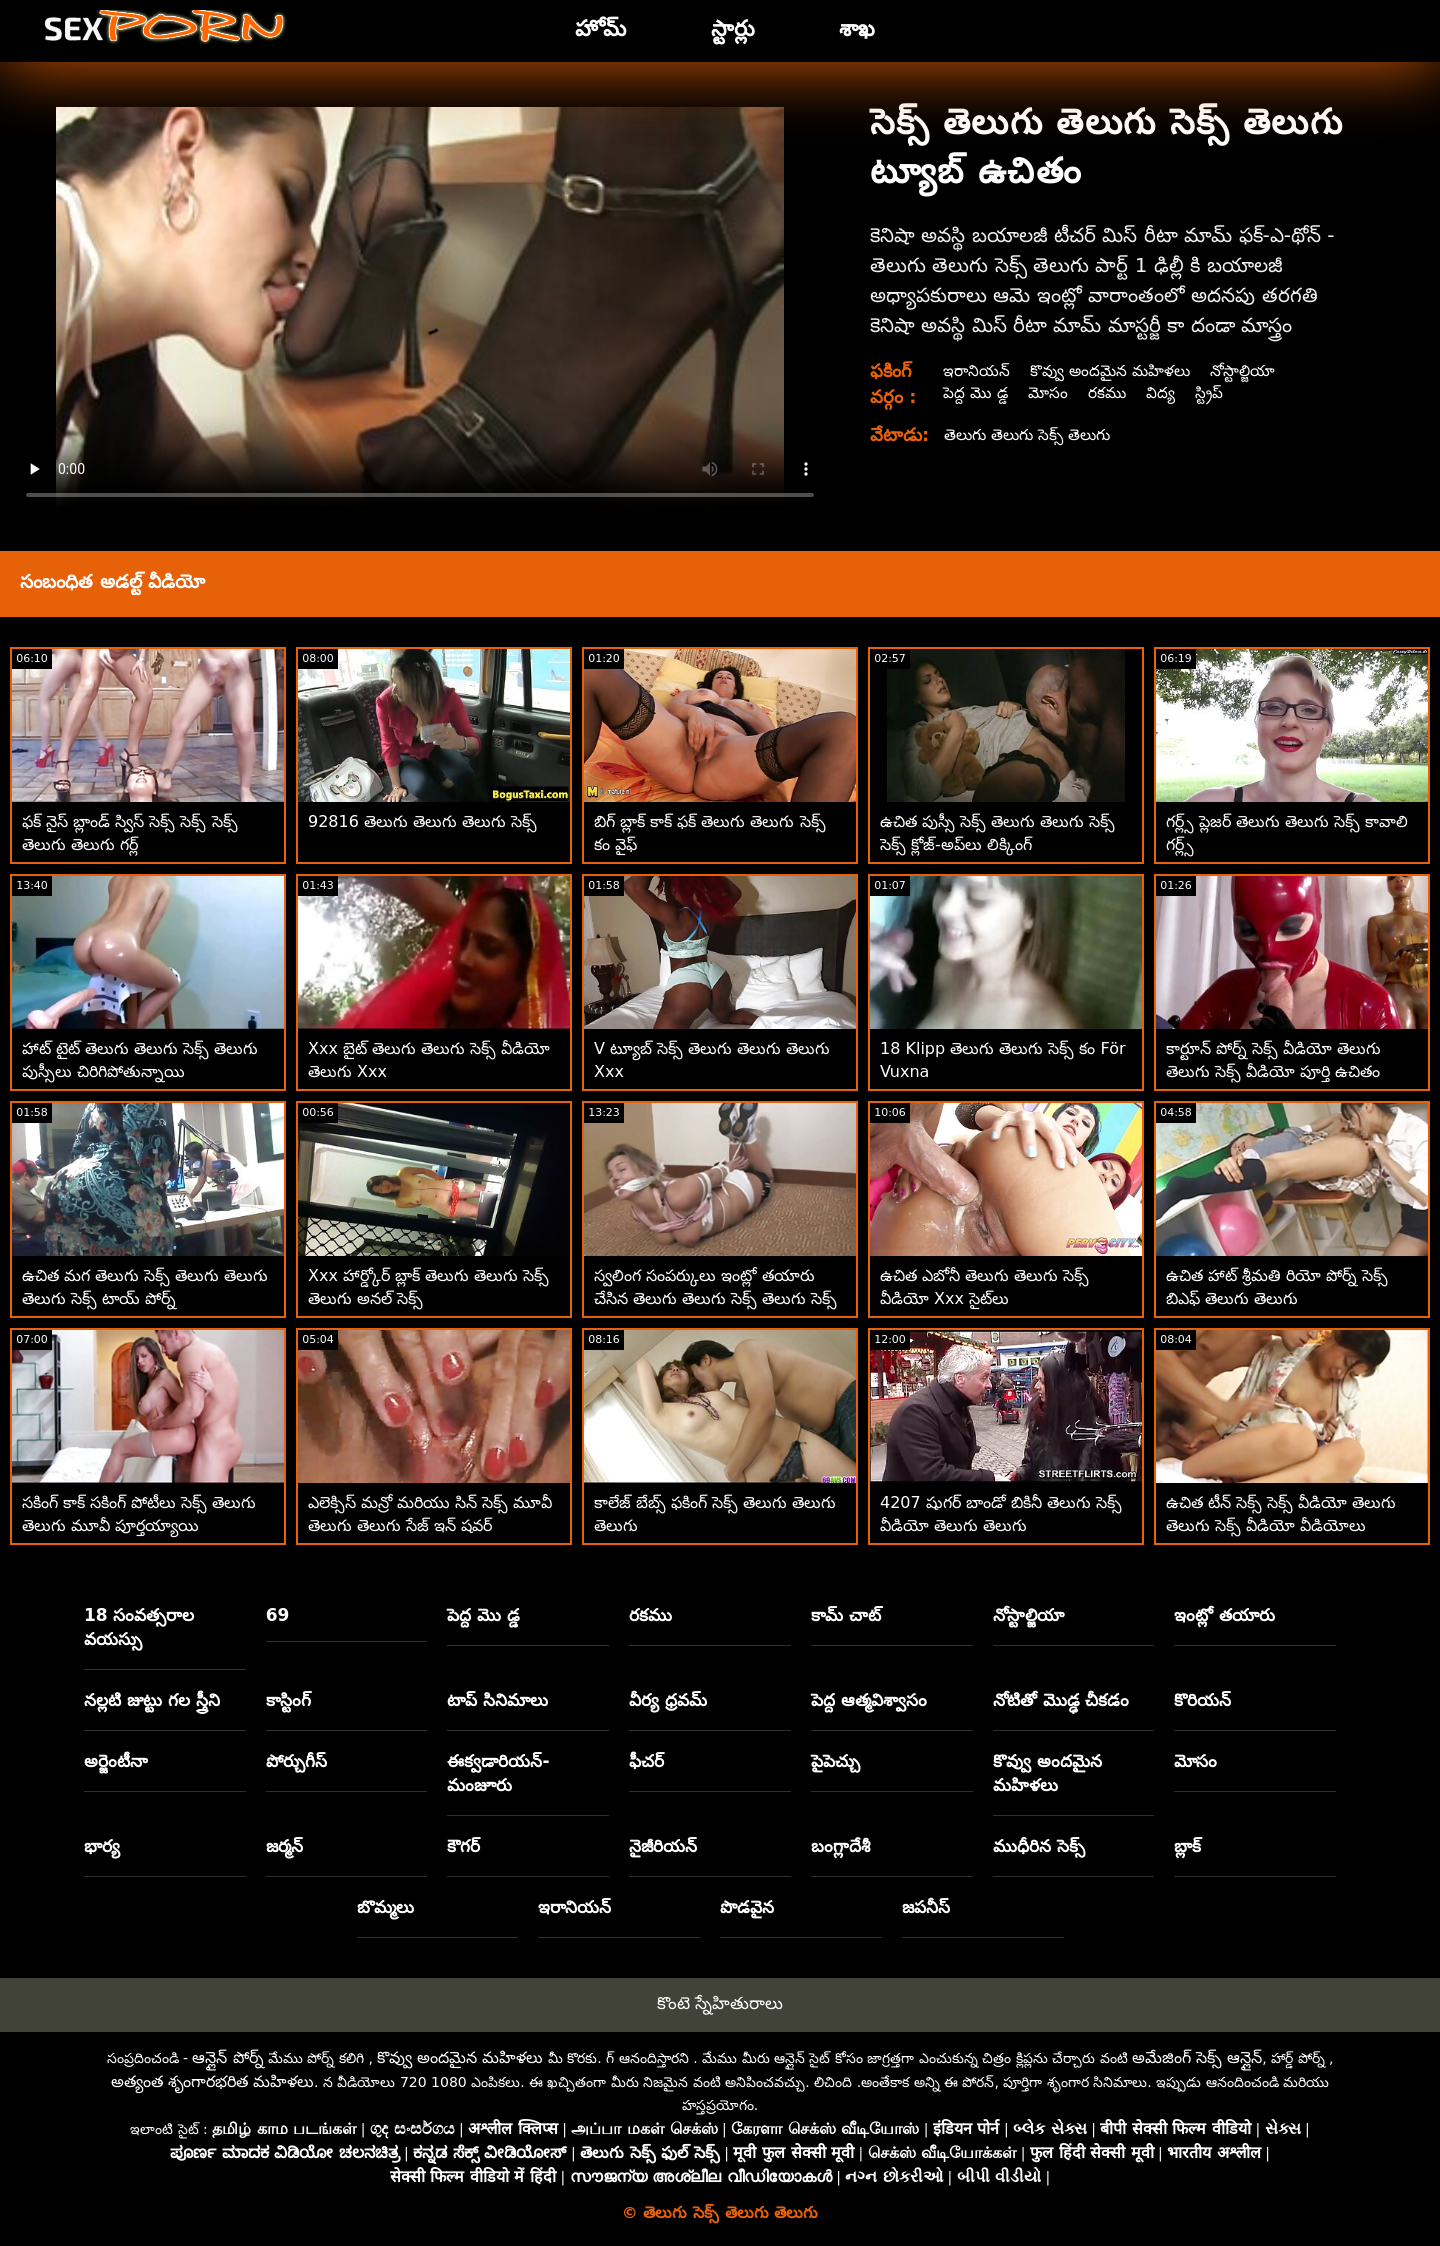 The image size is (1440, 2246). Describe the element at coordinates (152, 1700) in the screenshot. I see `నల్లటి జుట్టు గల స్త్రీని` at that location.